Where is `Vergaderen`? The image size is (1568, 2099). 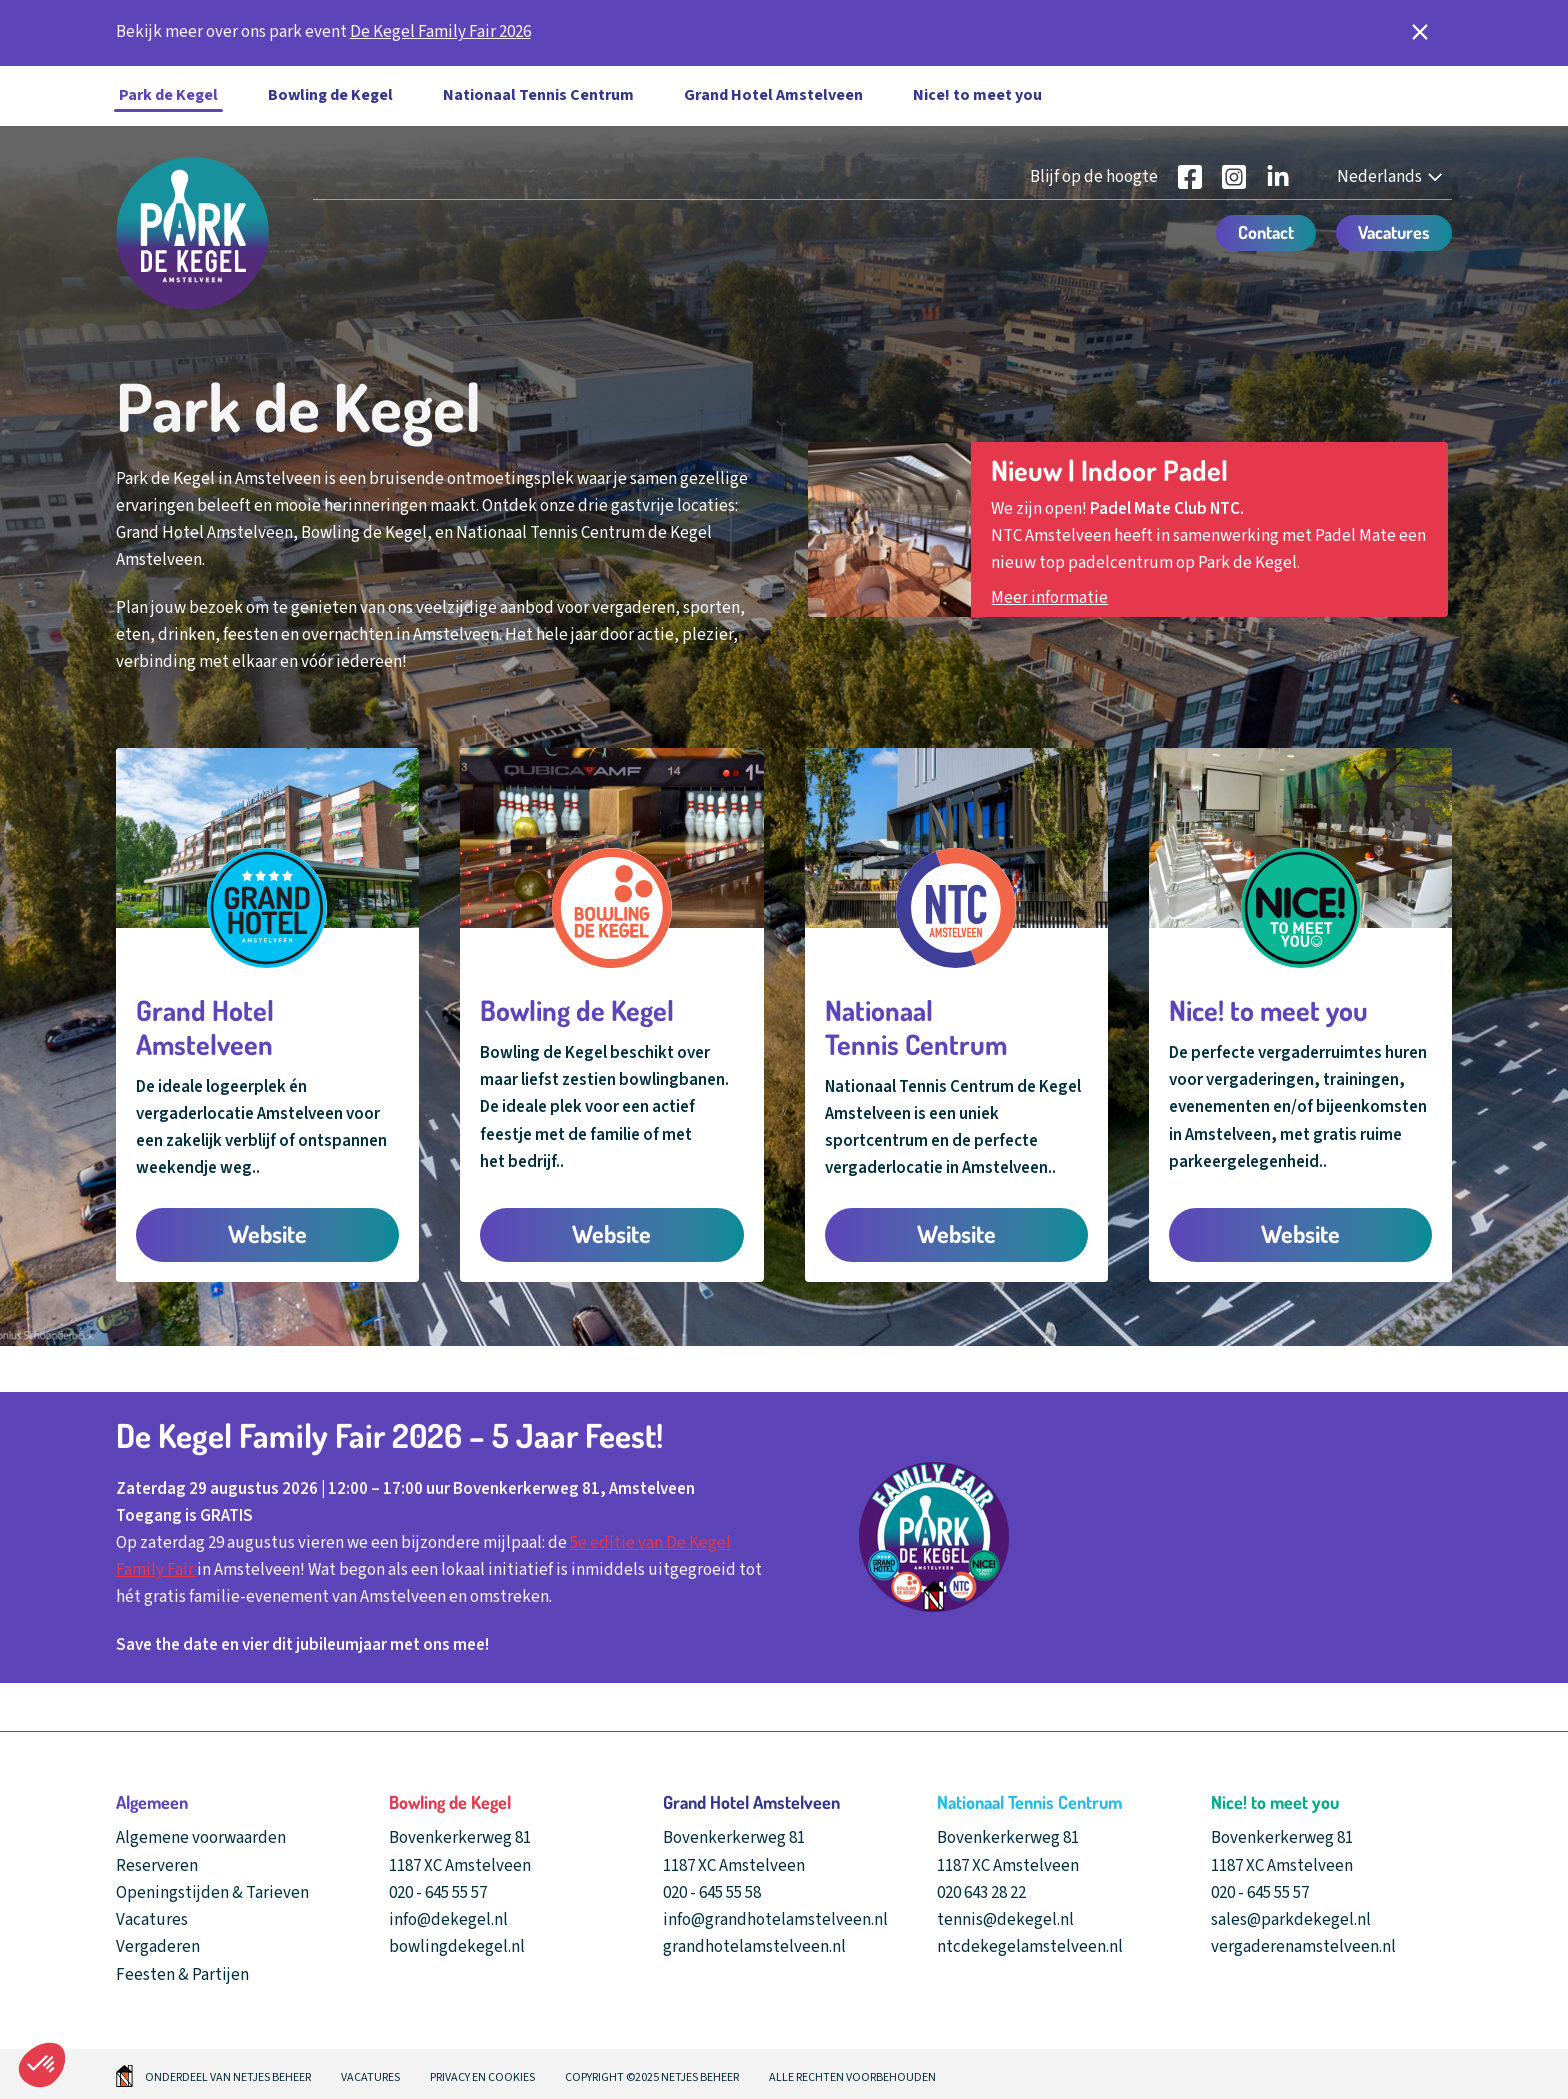
Vergaderen is located at coordinates (158, 1947).